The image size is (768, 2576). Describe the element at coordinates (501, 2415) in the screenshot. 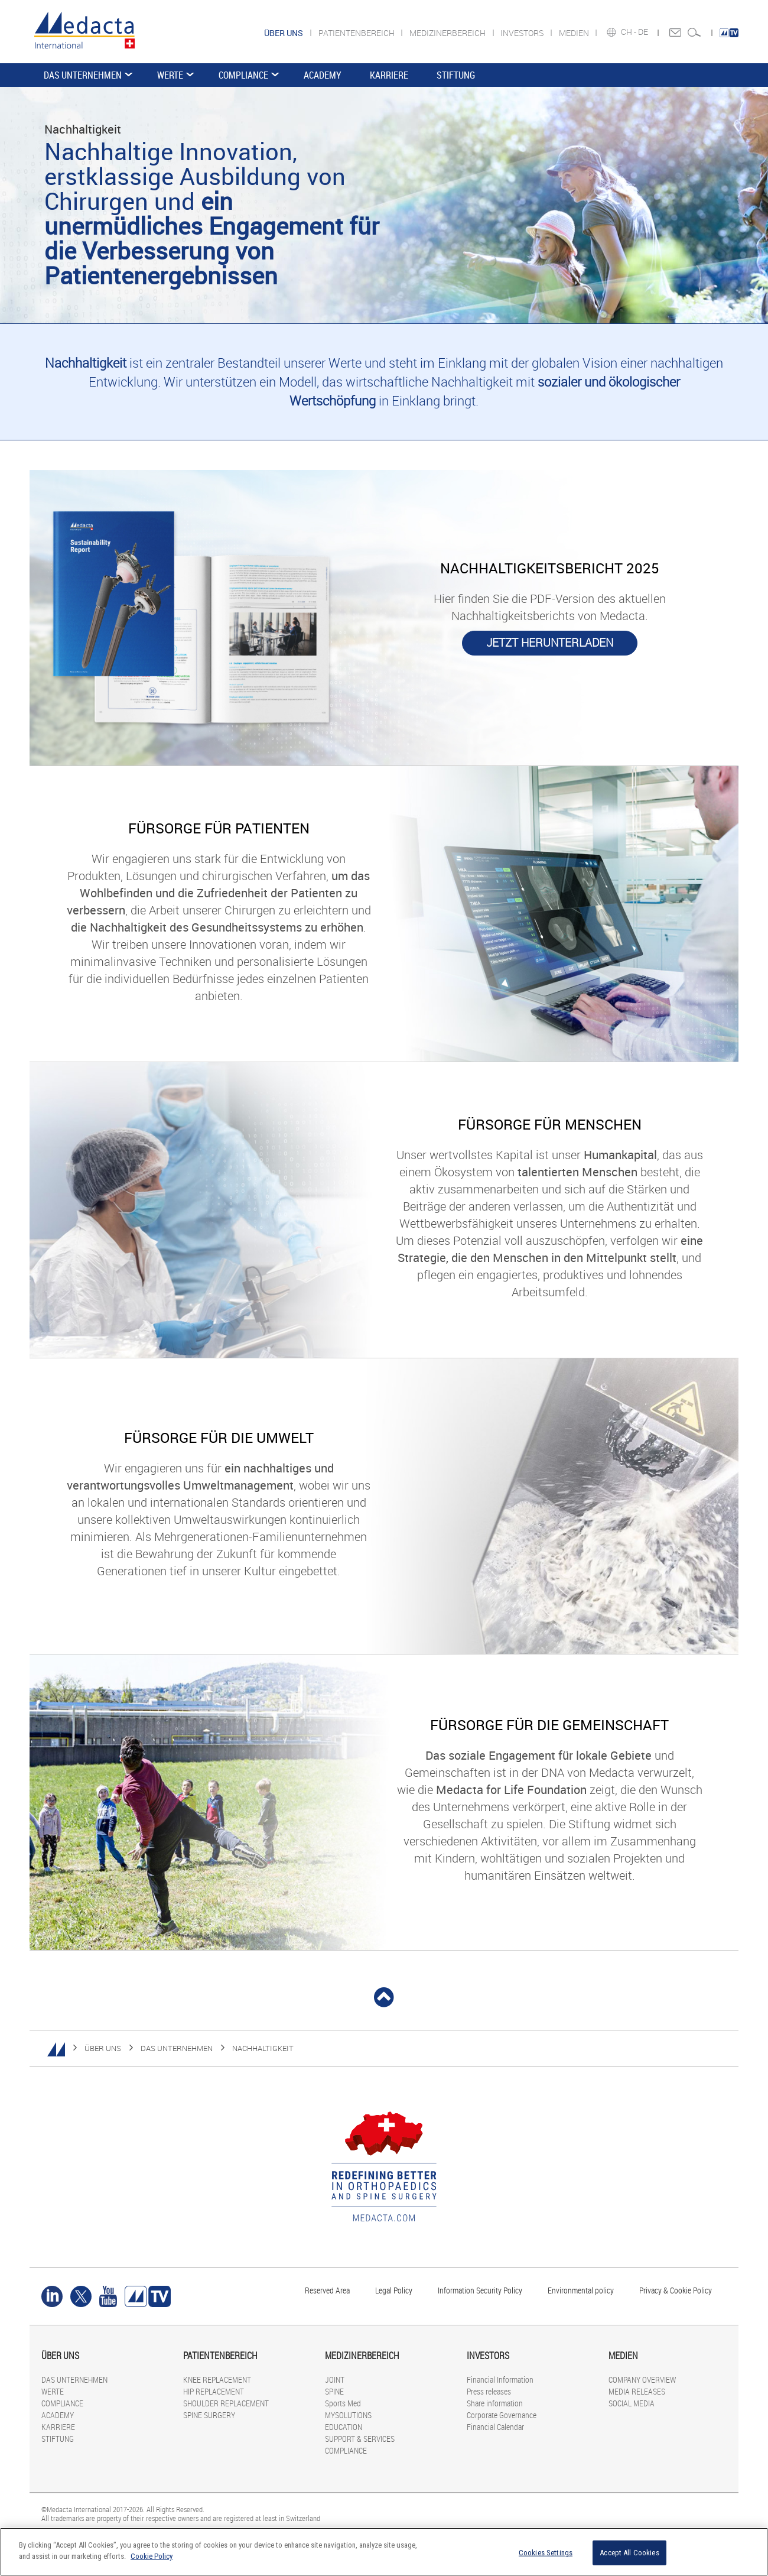

I see `Corporate Governance` at that location.